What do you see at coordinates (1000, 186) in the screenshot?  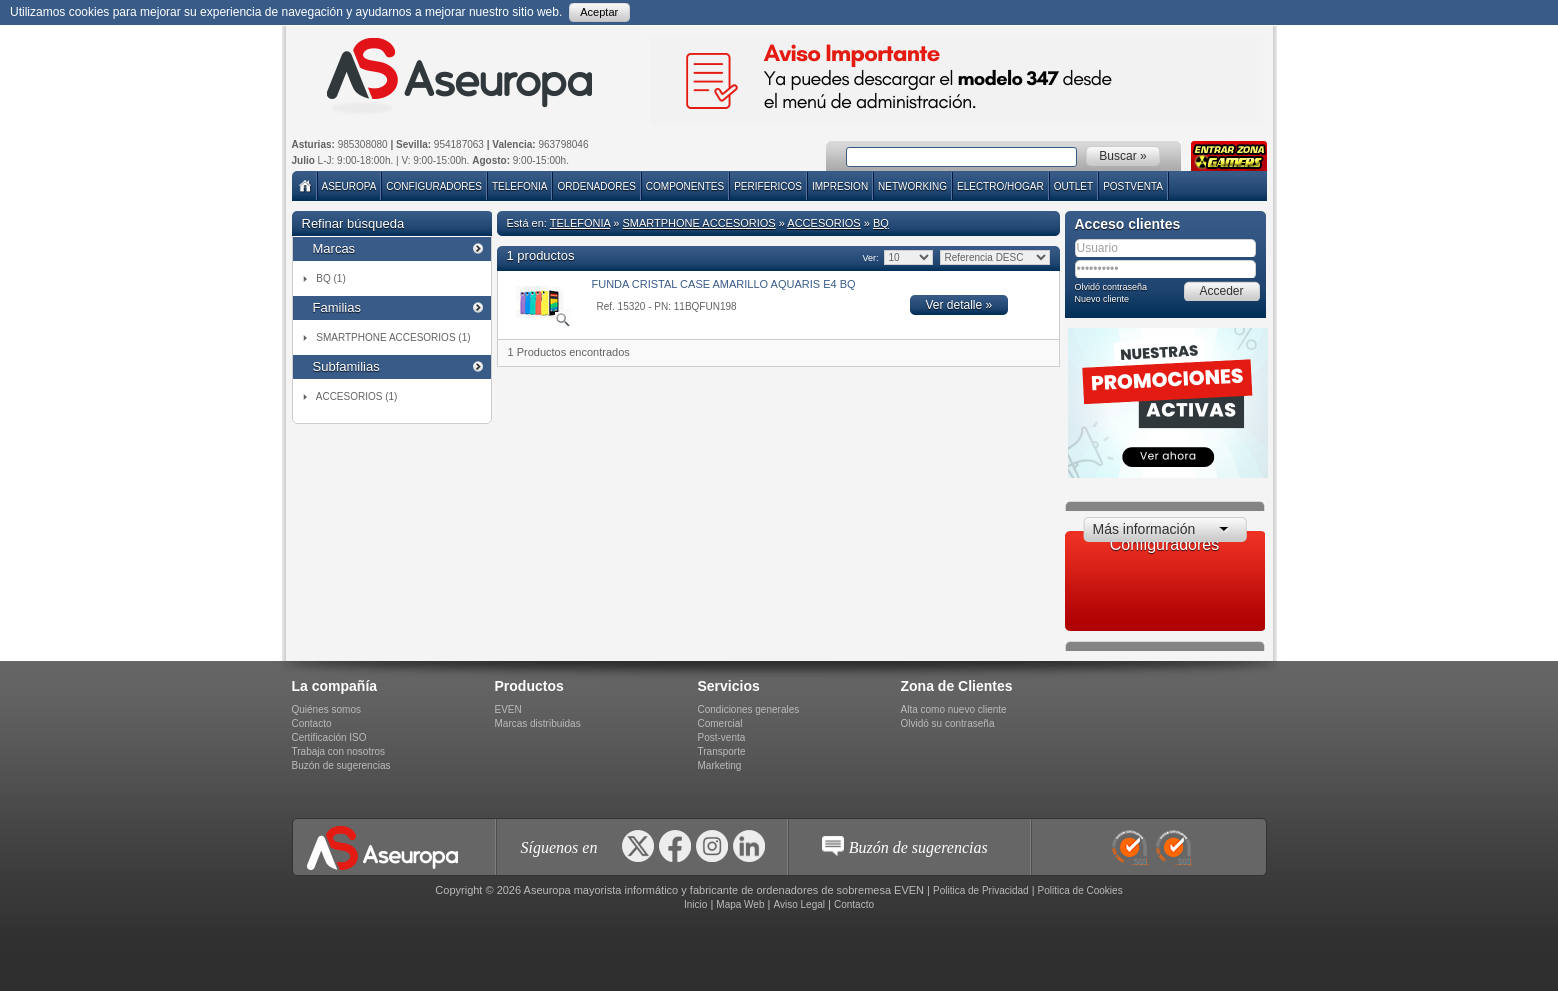 I see `ELECTRO/HOGAR` at bounding box center [1000, 186].